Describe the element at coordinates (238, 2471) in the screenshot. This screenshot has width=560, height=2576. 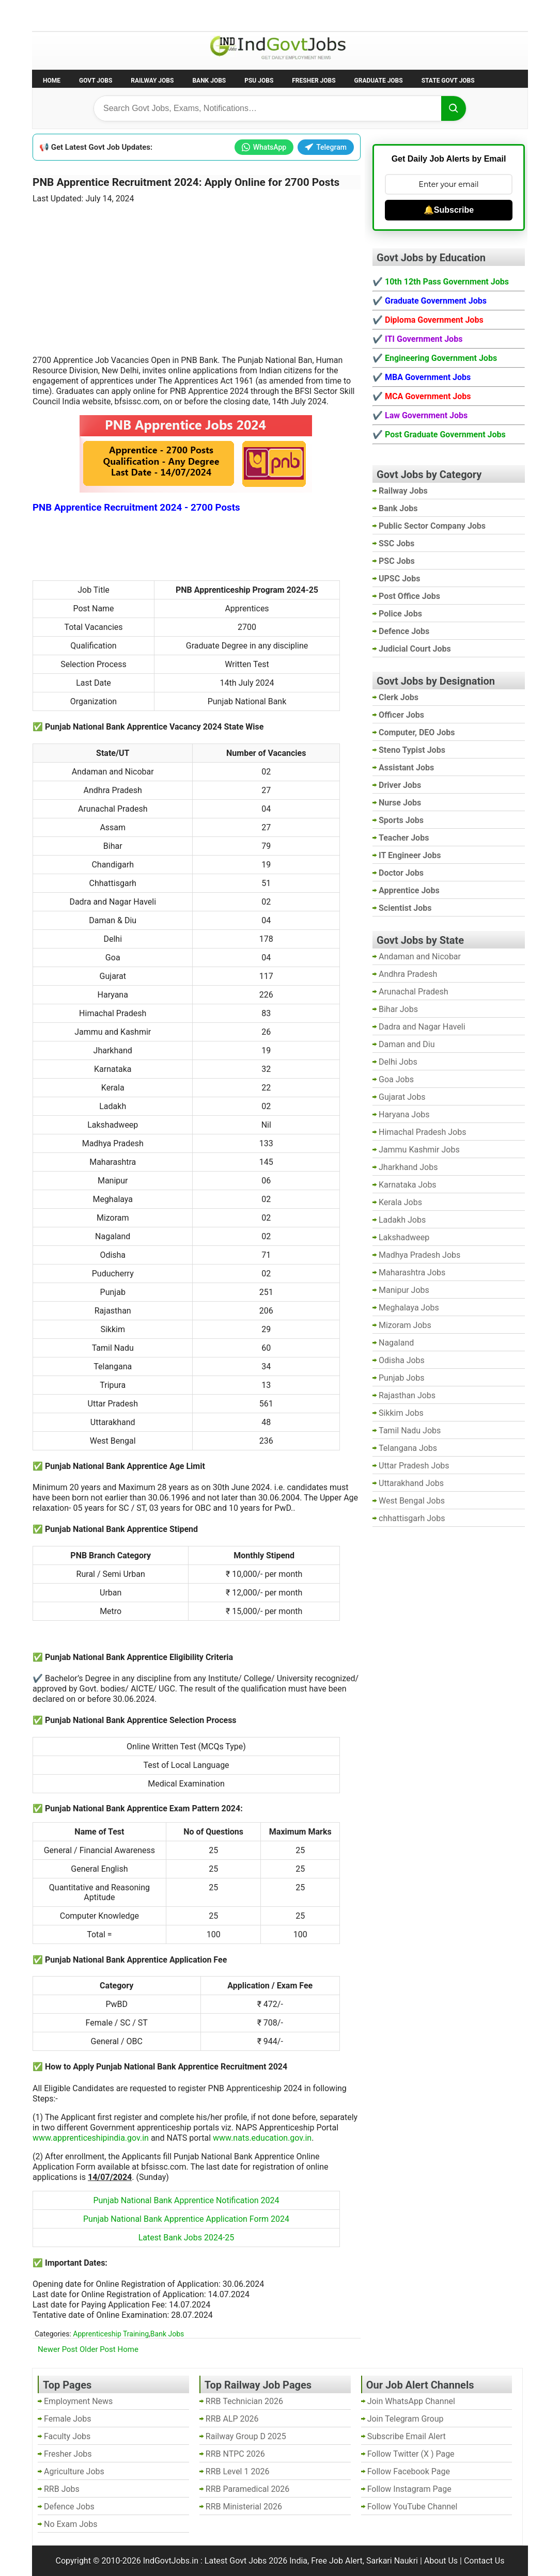
I see `RRB Level 1 2026` at that location.